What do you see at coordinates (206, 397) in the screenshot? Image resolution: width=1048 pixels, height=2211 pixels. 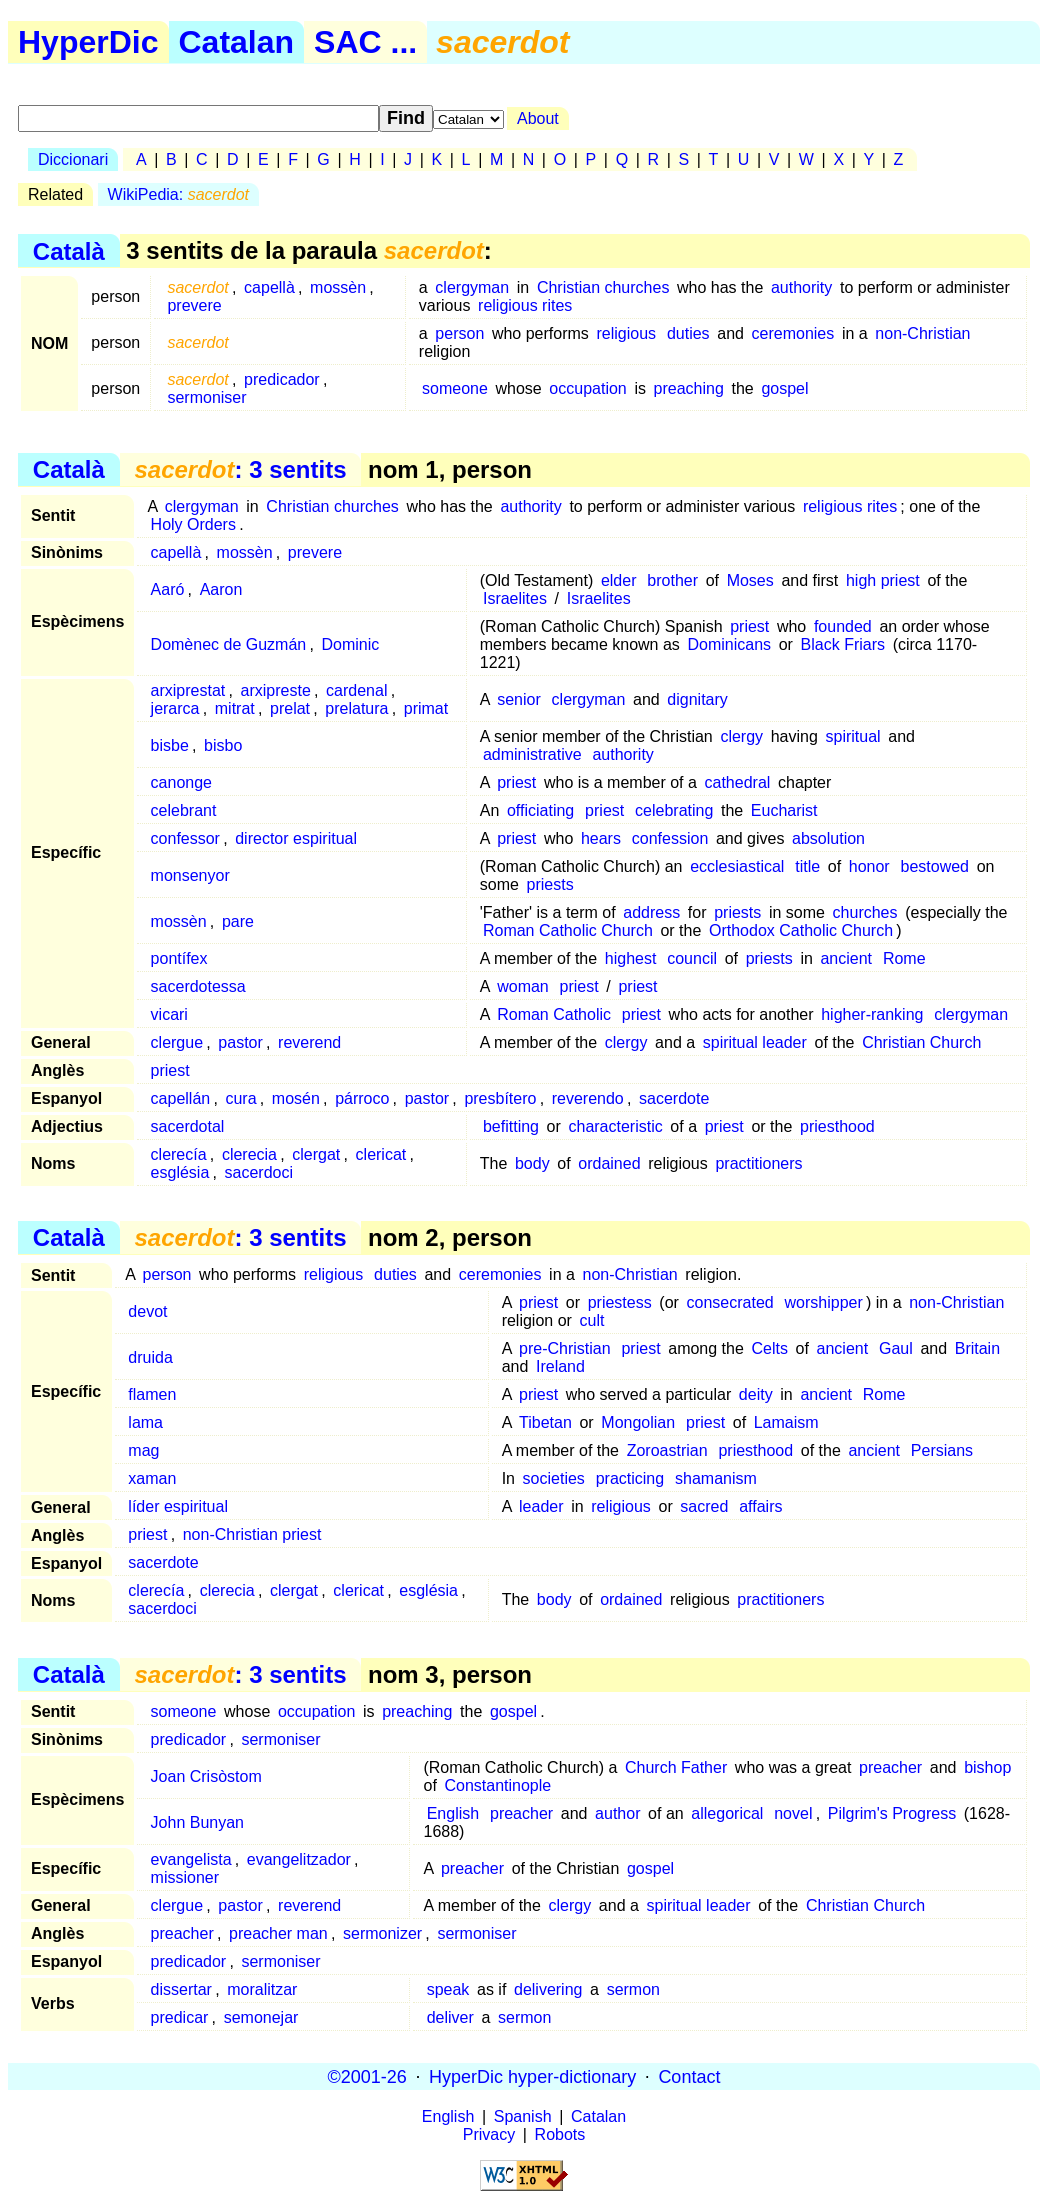 I see `sermoniser` at bounding box center [206, 397].